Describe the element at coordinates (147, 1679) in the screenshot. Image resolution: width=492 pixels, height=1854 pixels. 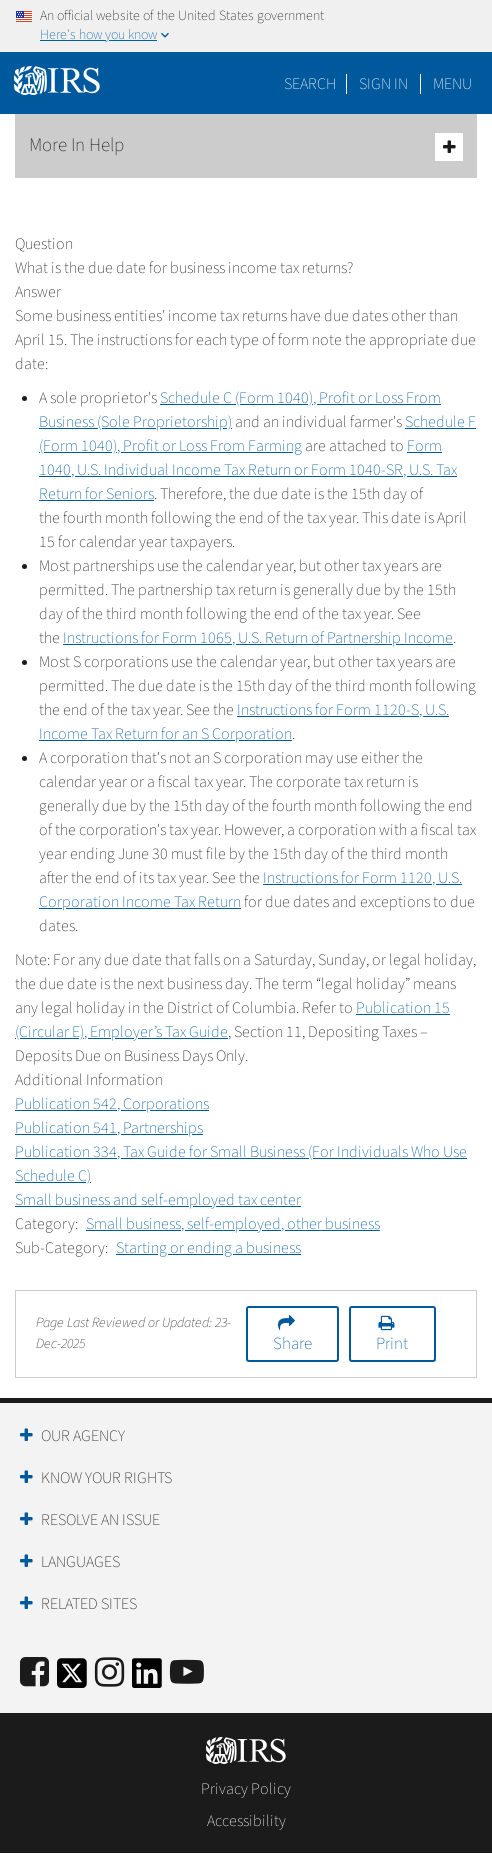
I see `[IRS LinkedIn]` at that location.